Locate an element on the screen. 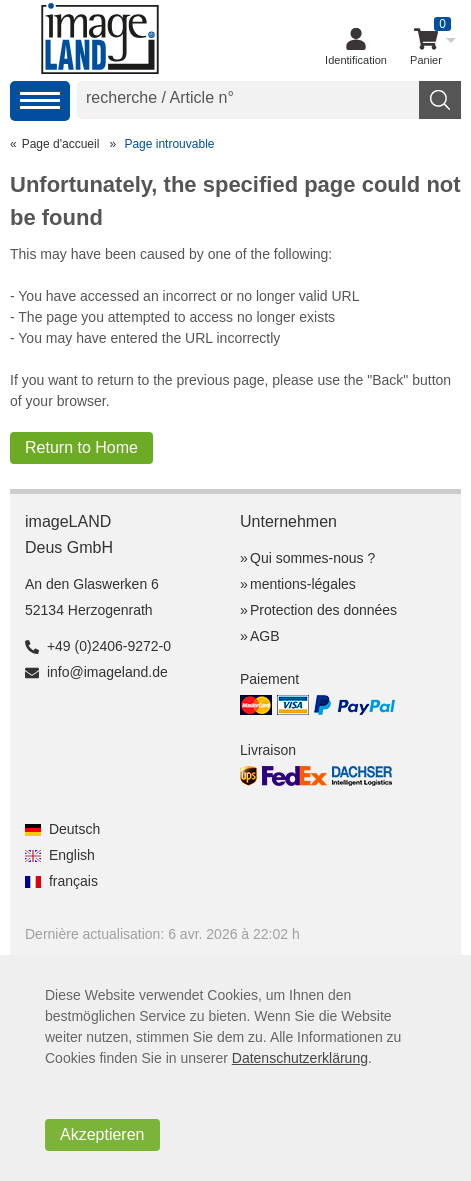 Image resolution: width=471 pixels, height=1181 pixels. Datenschutzerklärung is located at coordinates (300, 1058).